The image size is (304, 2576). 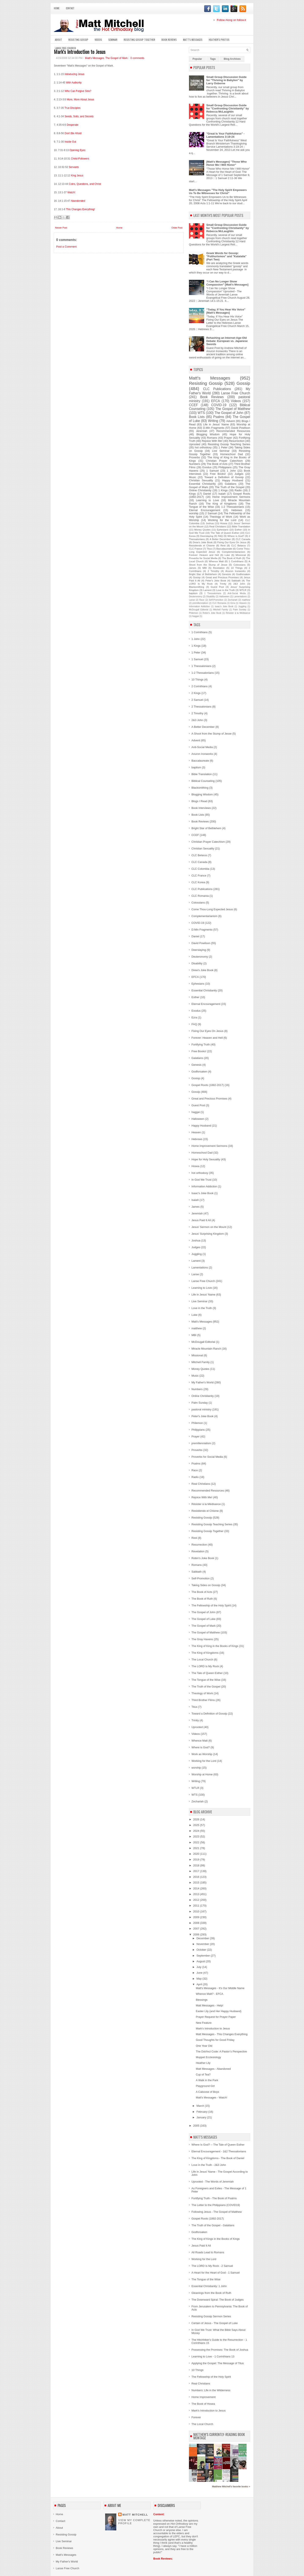 What do you see at coordinates (214, 2323) in the screenshot?
I see `Certain of Jesus - The Gospel of Luke` at bounding box center [214, 2323].